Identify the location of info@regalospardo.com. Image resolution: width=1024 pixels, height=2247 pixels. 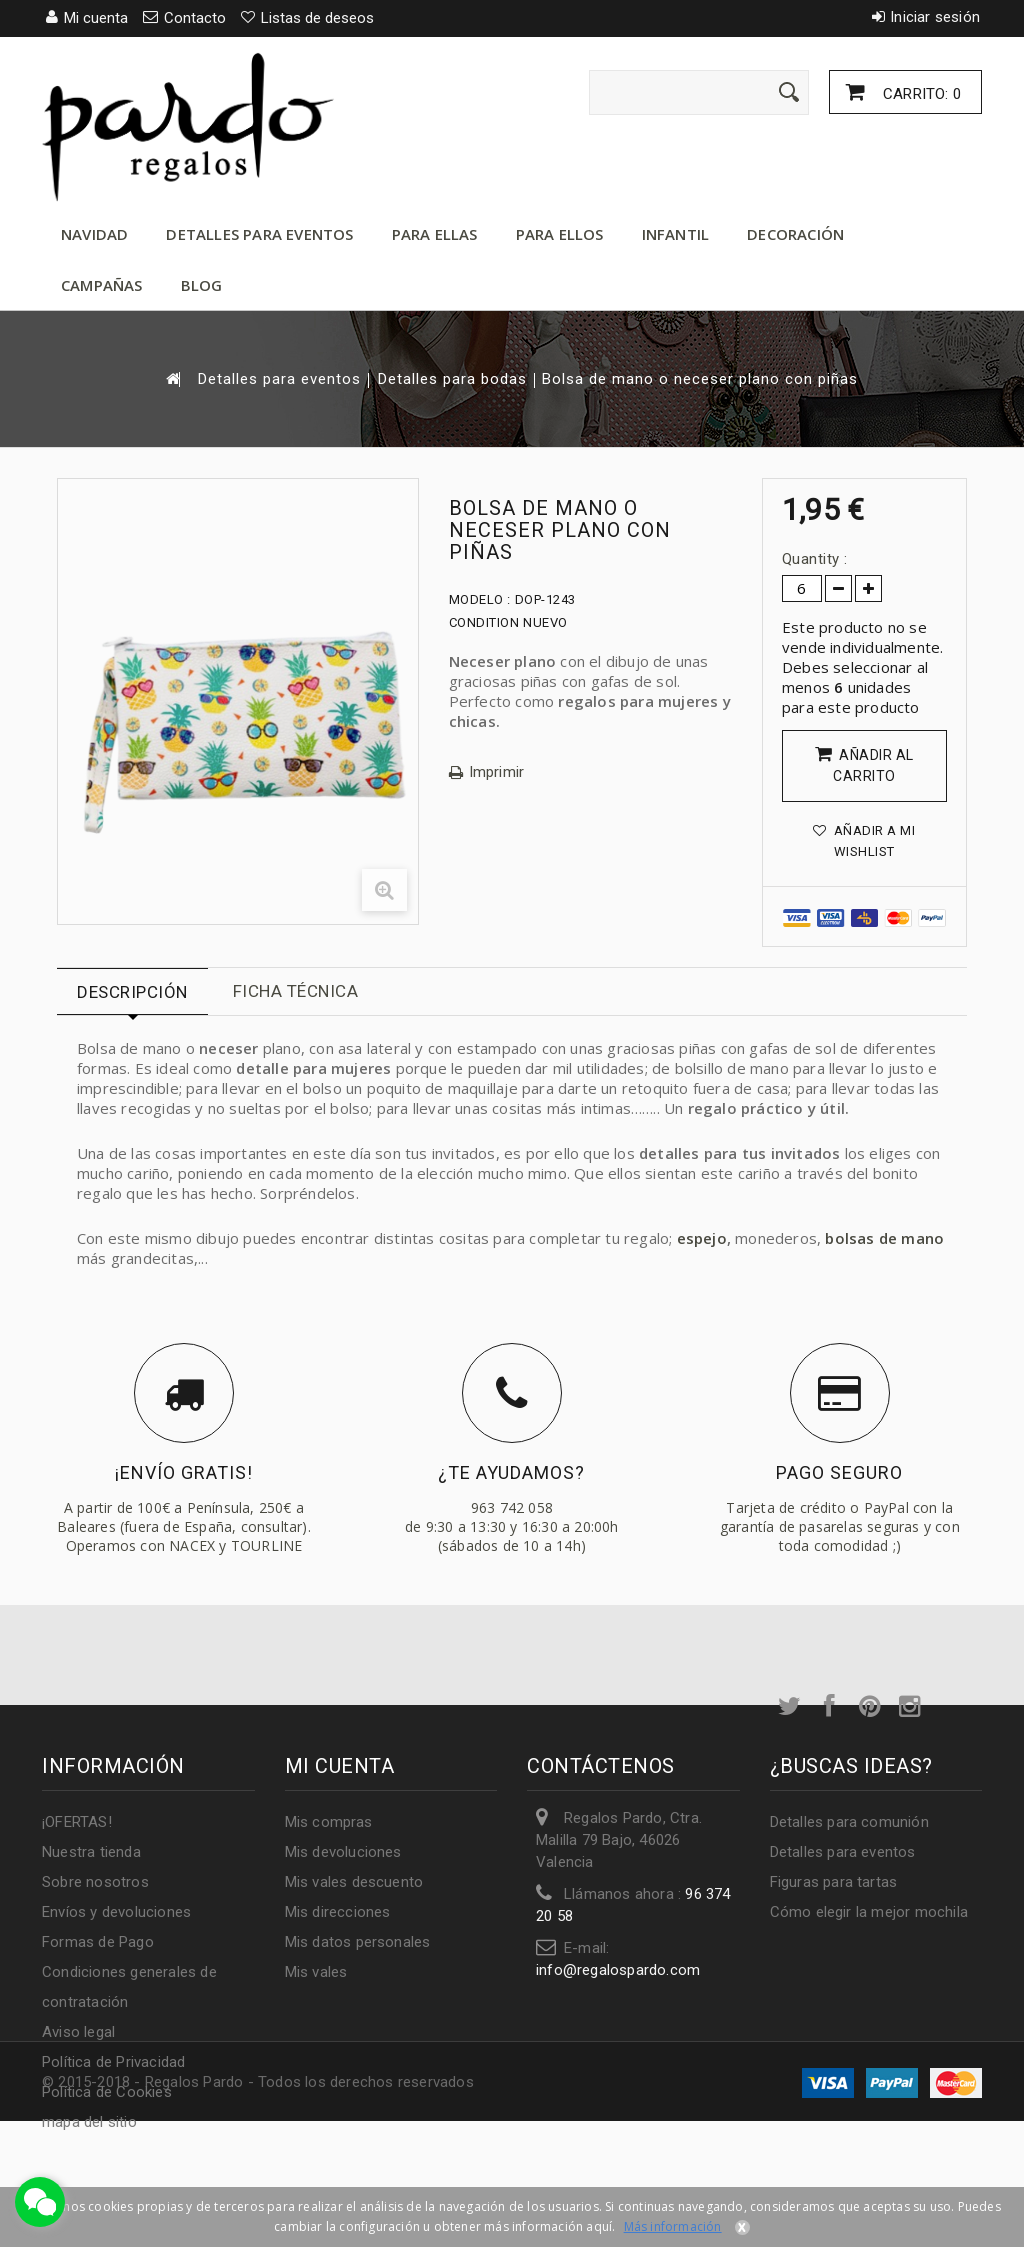
(618, 1970).